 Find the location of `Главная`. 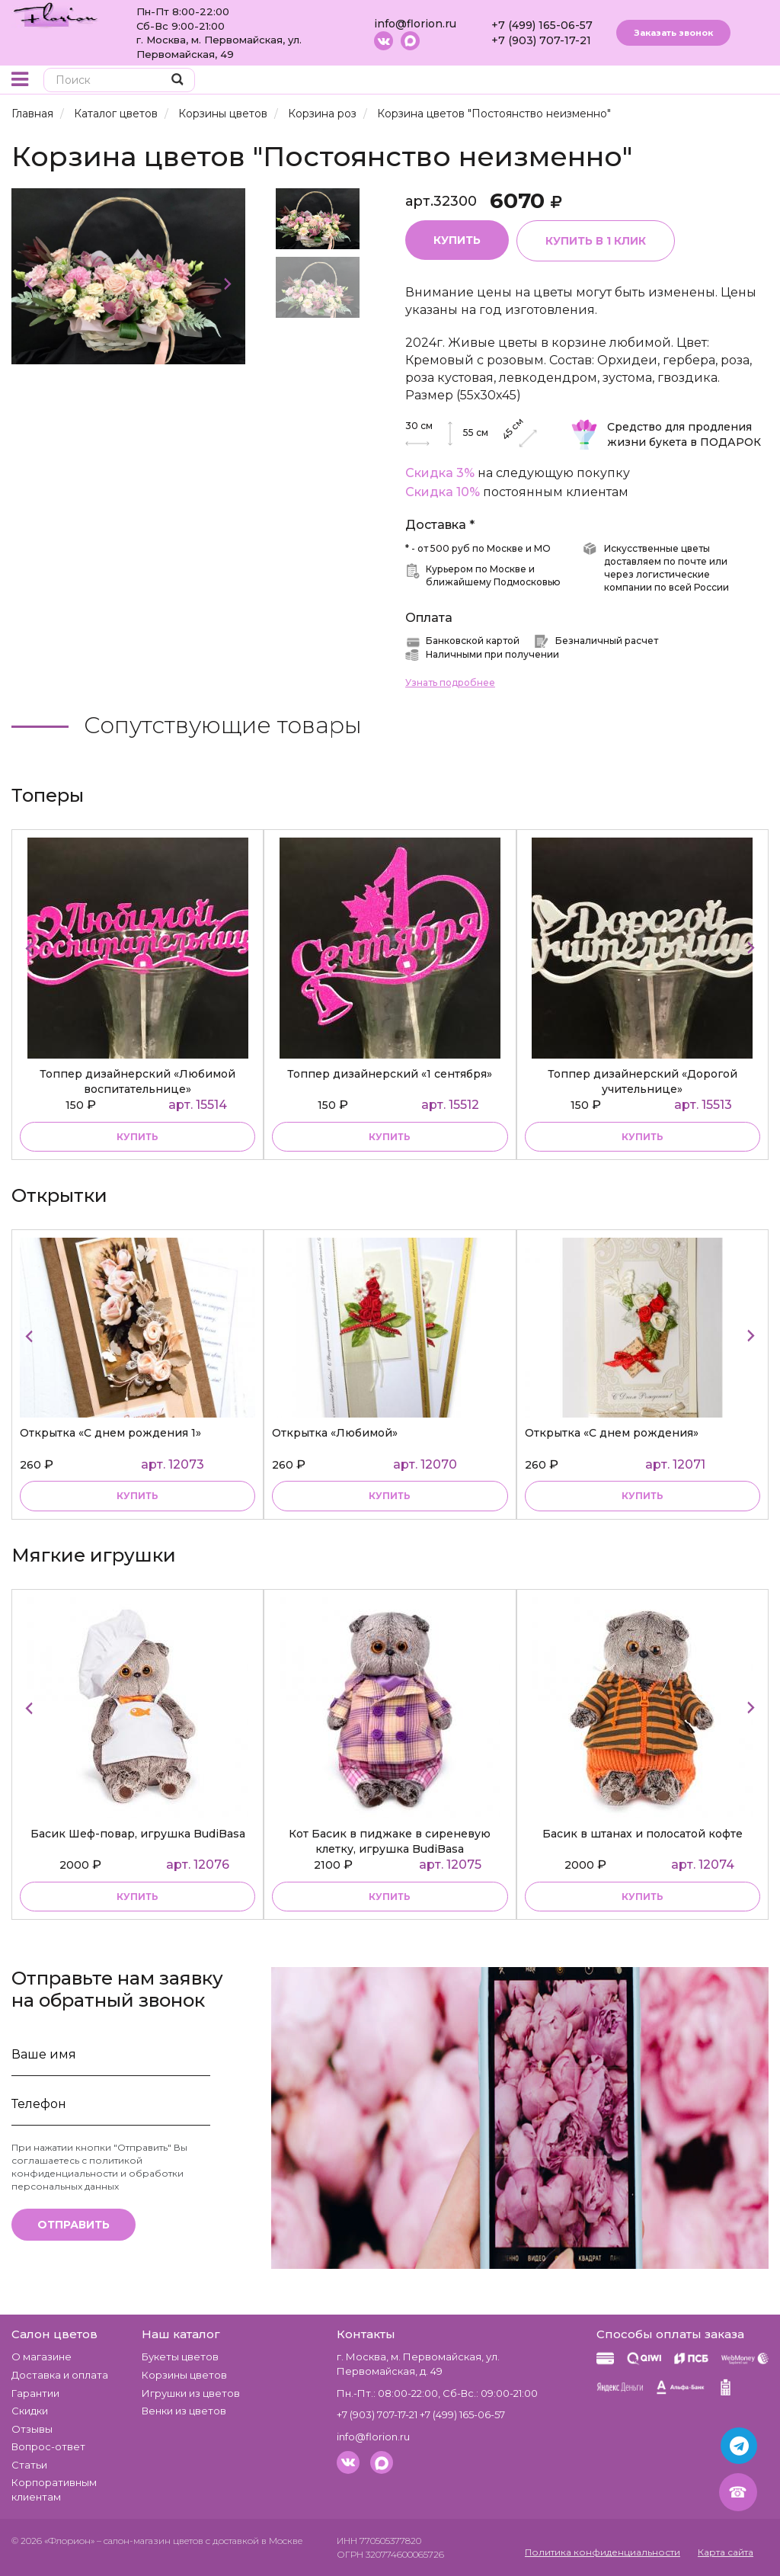

Главная is located at coordinates (32, 113).